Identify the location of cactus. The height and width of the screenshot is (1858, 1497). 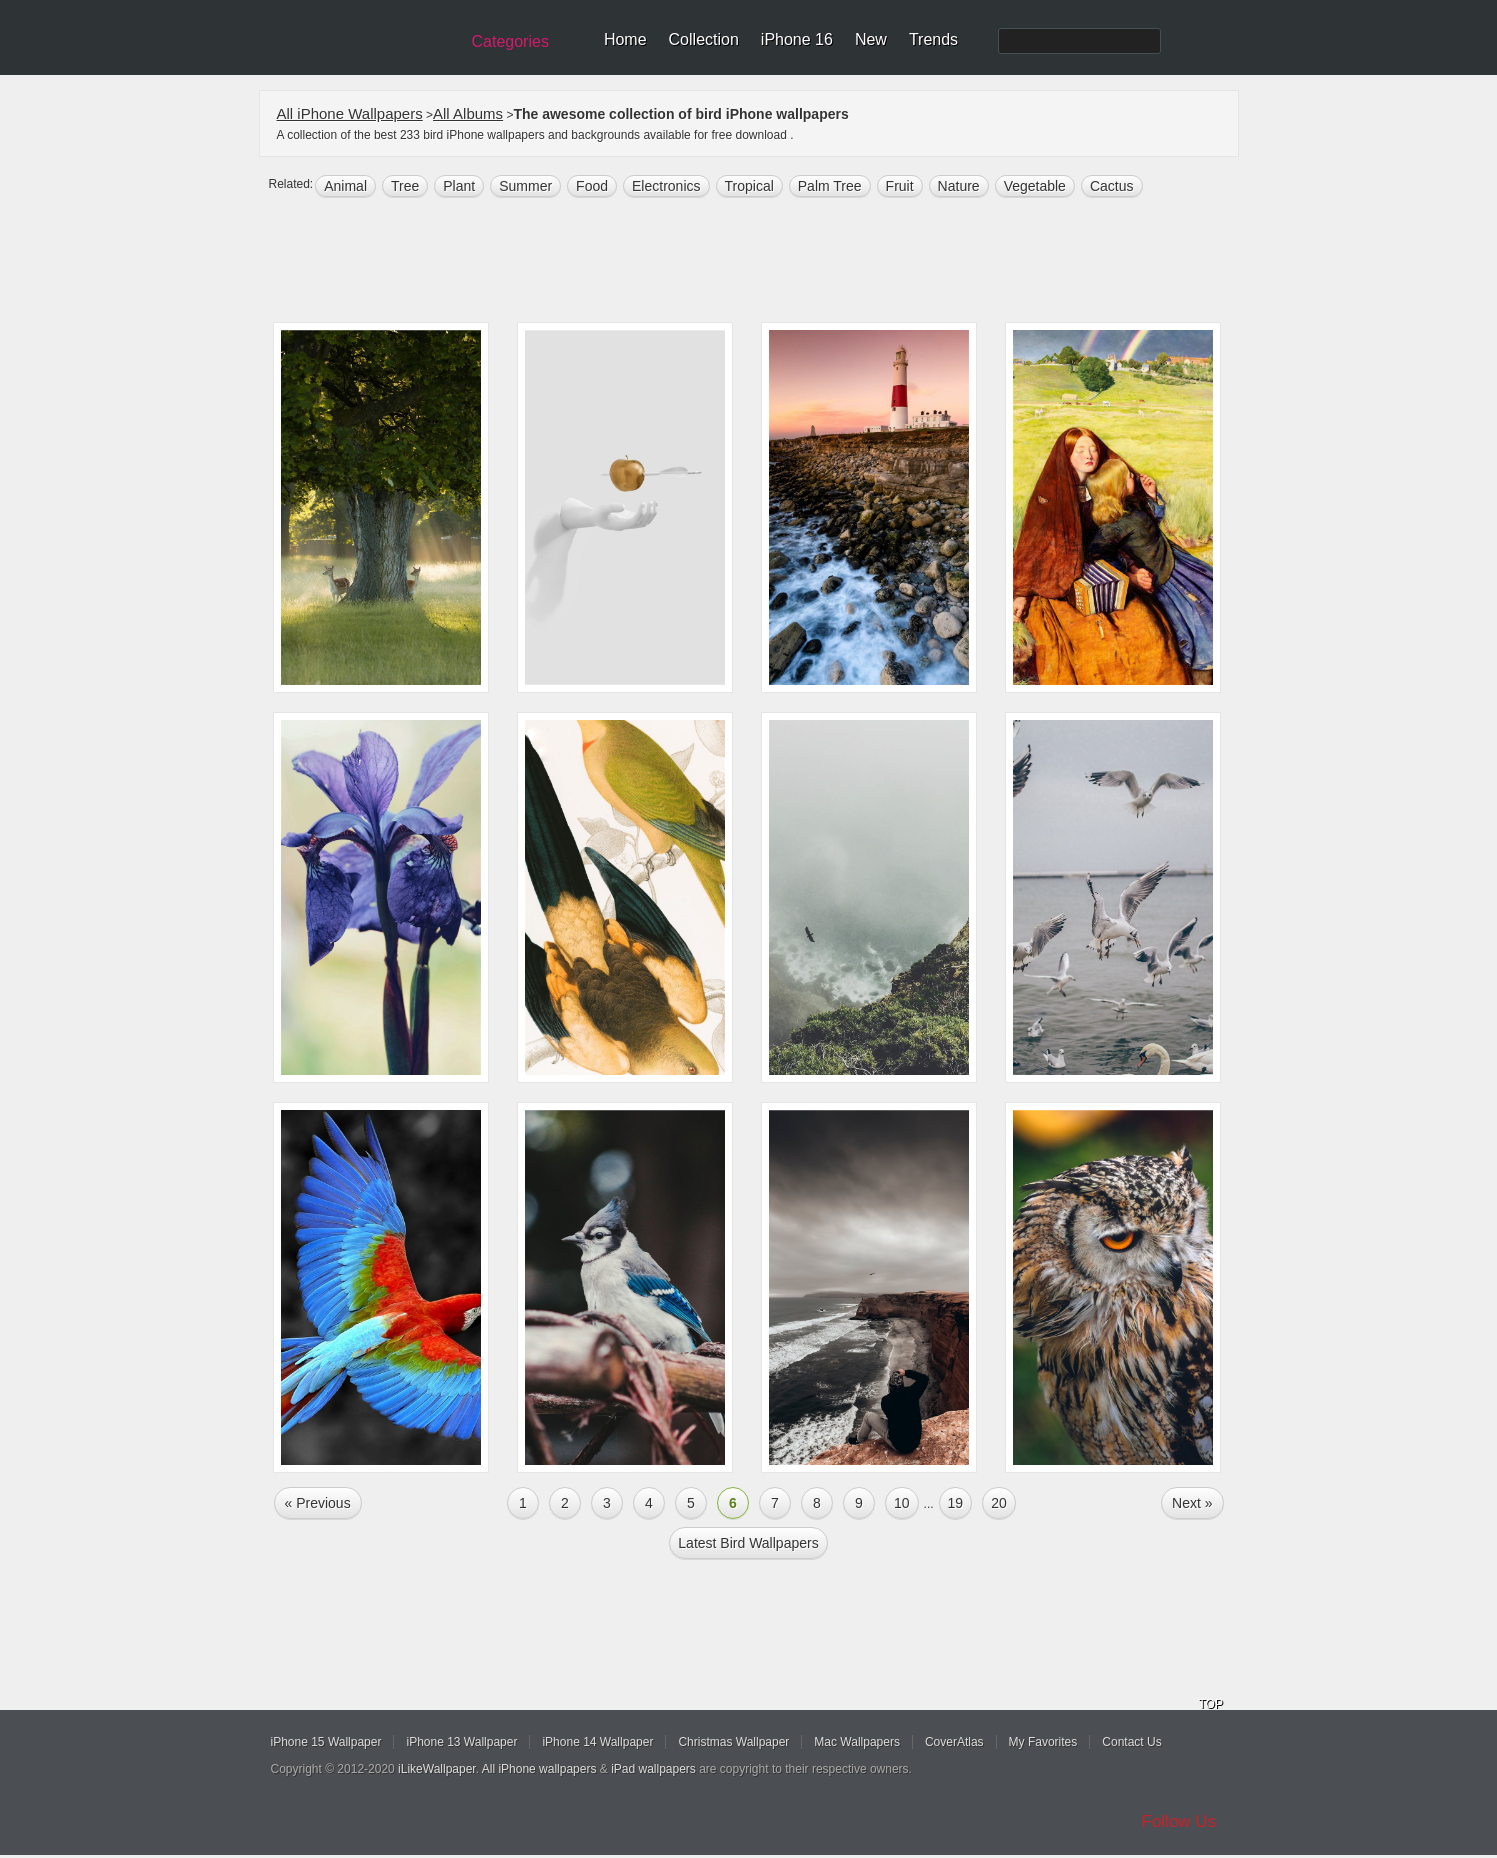
(1112, 186).